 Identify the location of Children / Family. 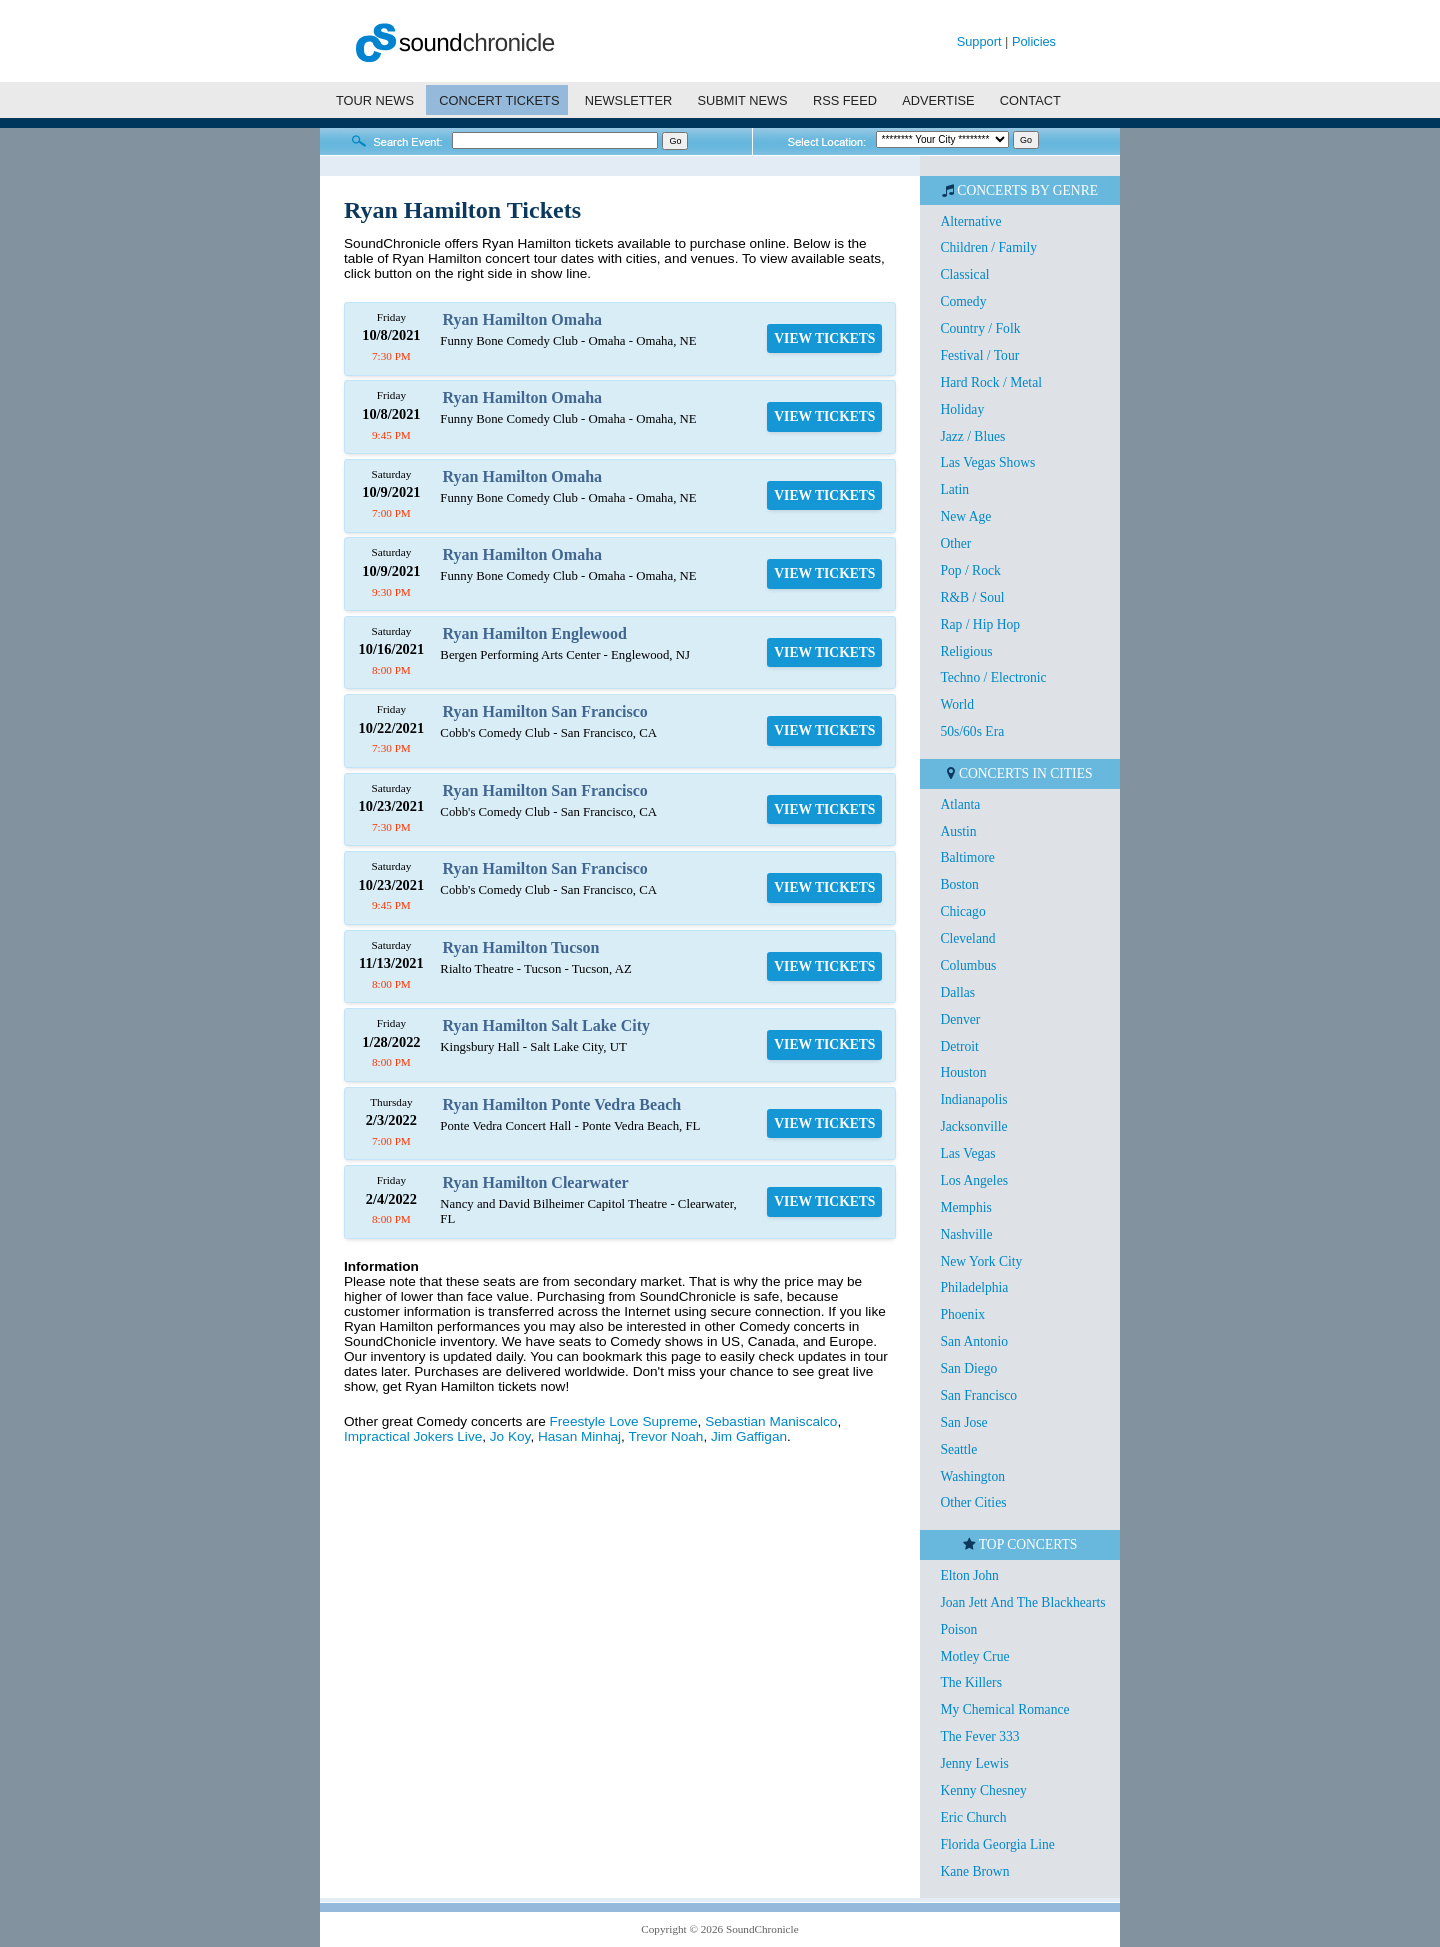
(988, 247).